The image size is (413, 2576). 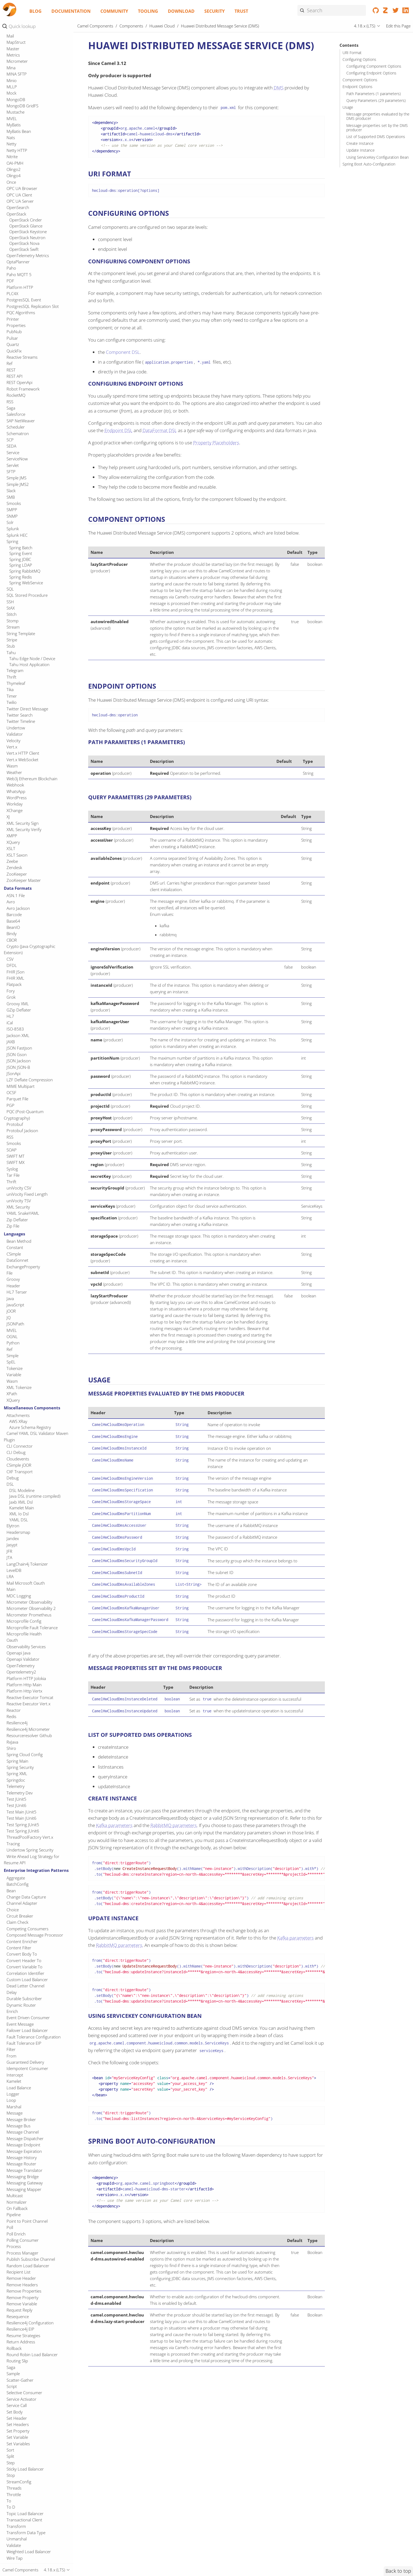 I want to click on Platform Http Vertx, so click(x=24, y=2285).